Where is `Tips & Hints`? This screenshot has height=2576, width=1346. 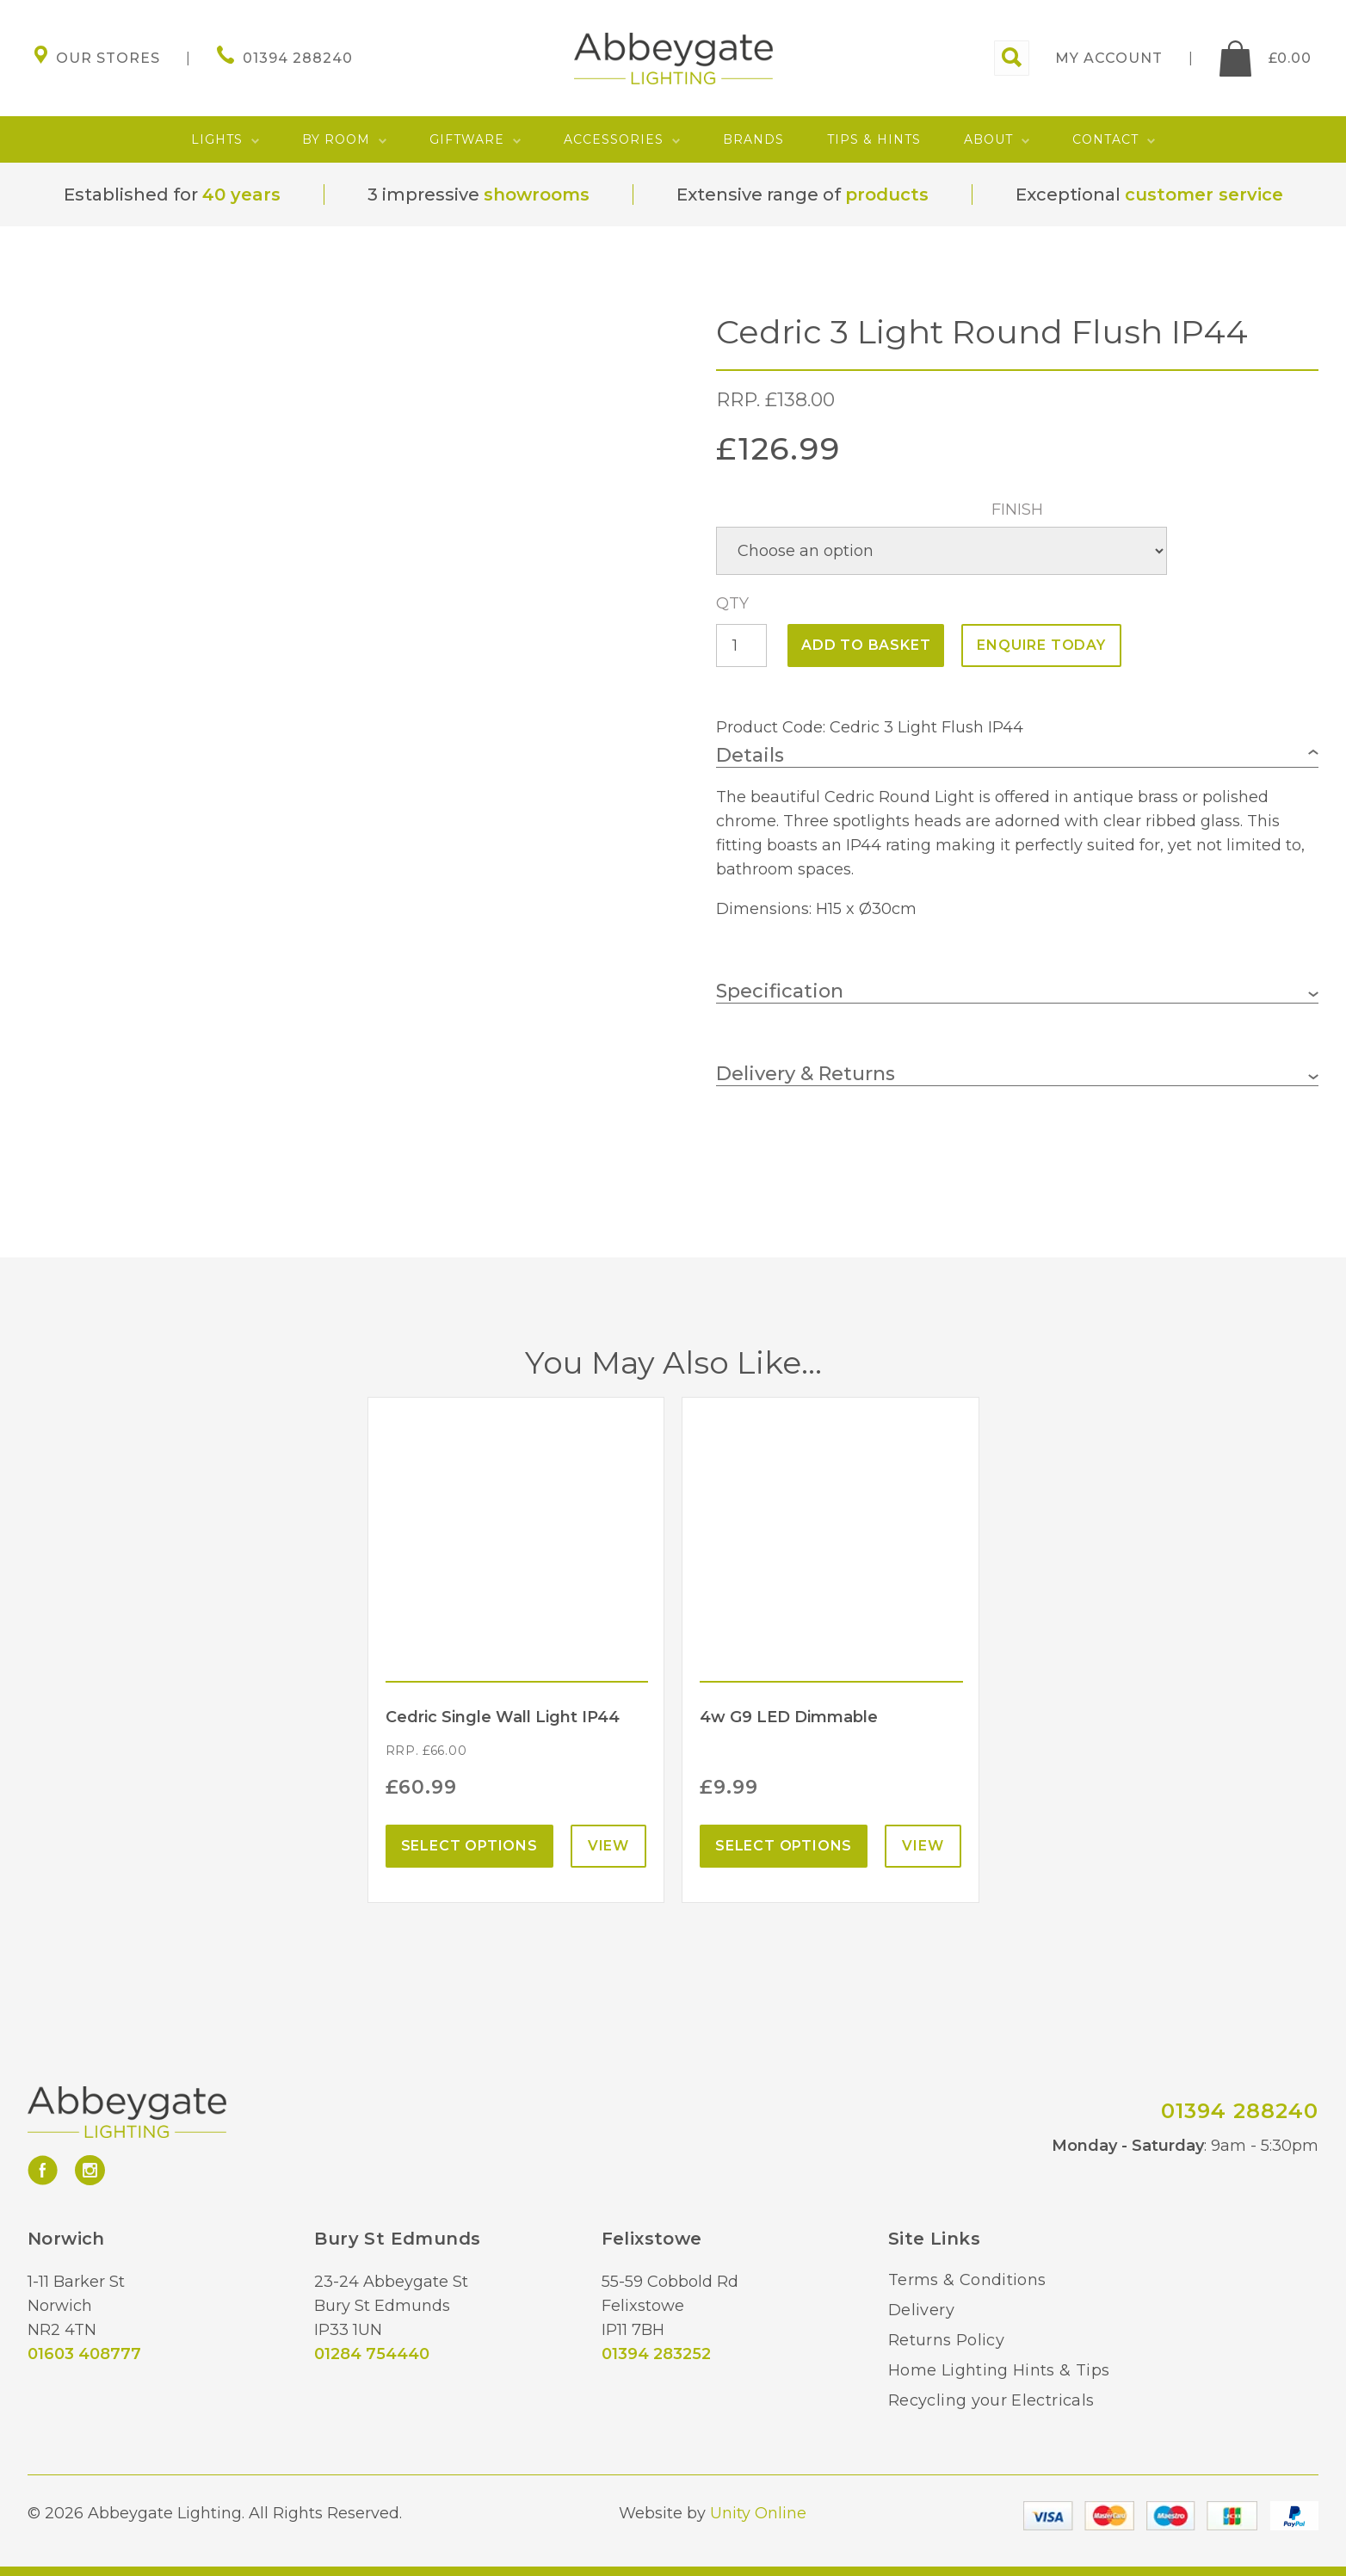 Tips & Hints is located at coordinates (874, 139).